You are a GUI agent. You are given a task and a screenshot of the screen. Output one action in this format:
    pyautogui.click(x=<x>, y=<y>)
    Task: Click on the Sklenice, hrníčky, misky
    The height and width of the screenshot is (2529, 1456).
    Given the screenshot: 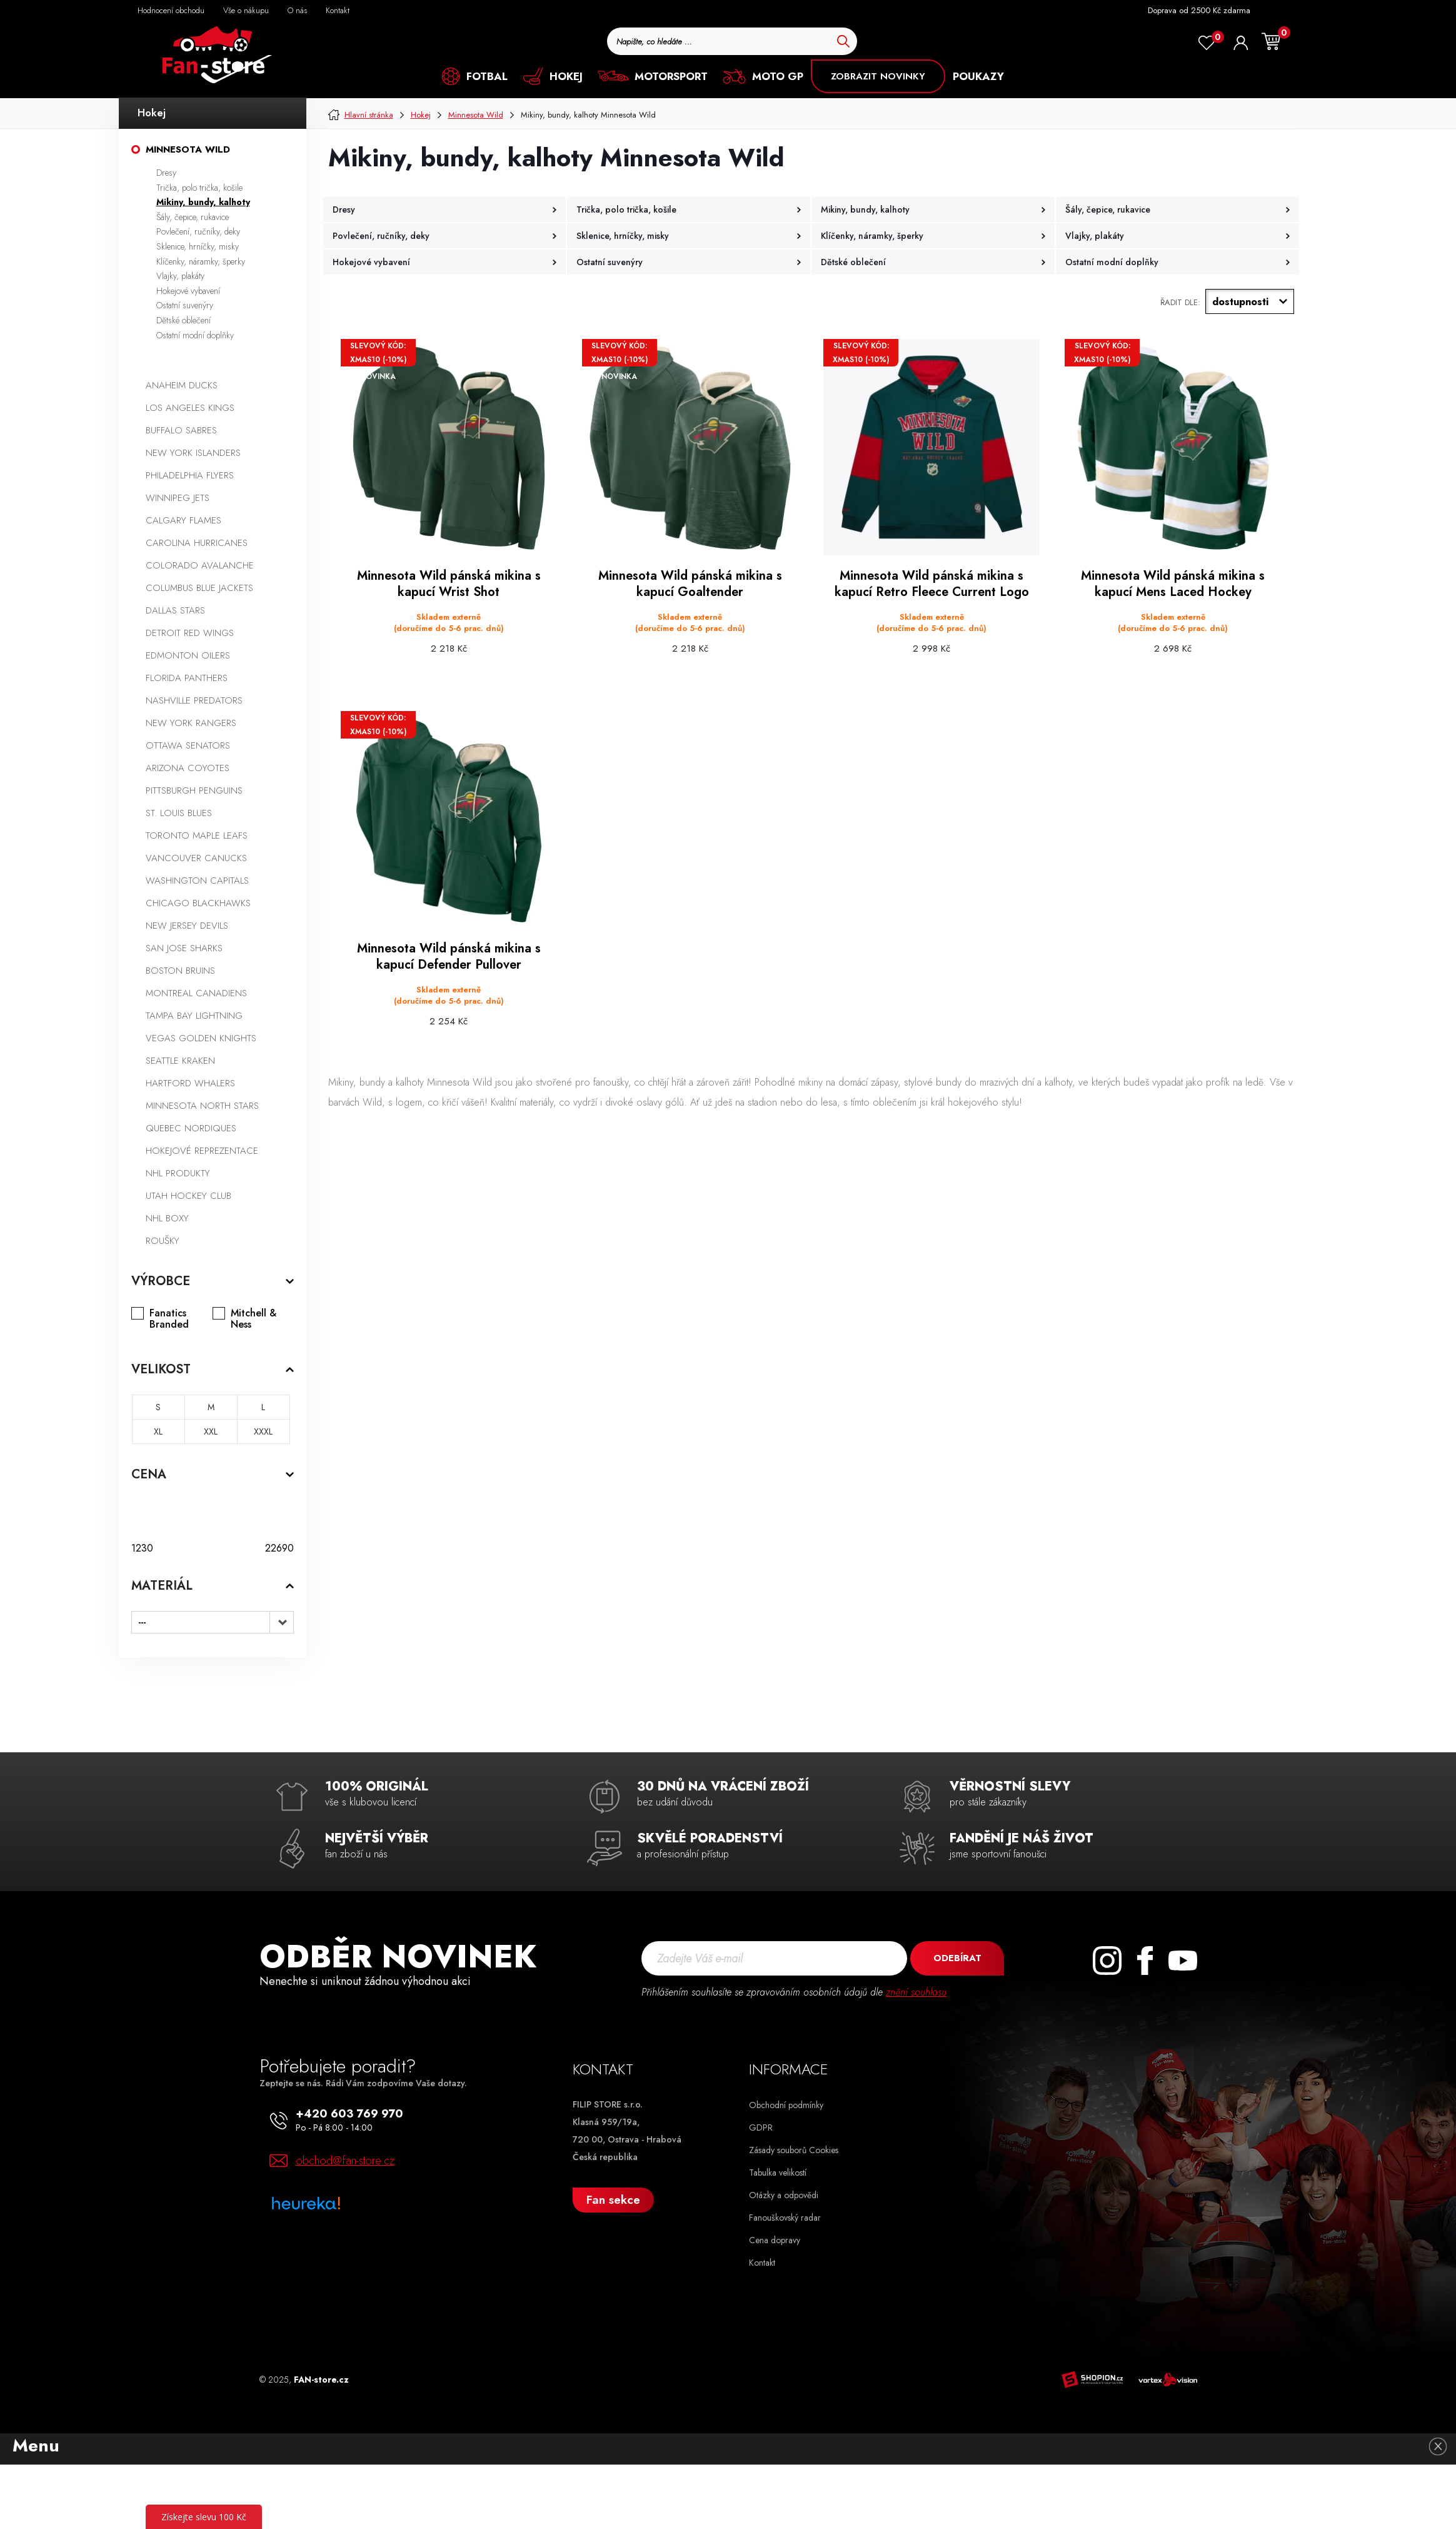 What is the action you would take?
    pyautogui.click(x=197, y=246)
    